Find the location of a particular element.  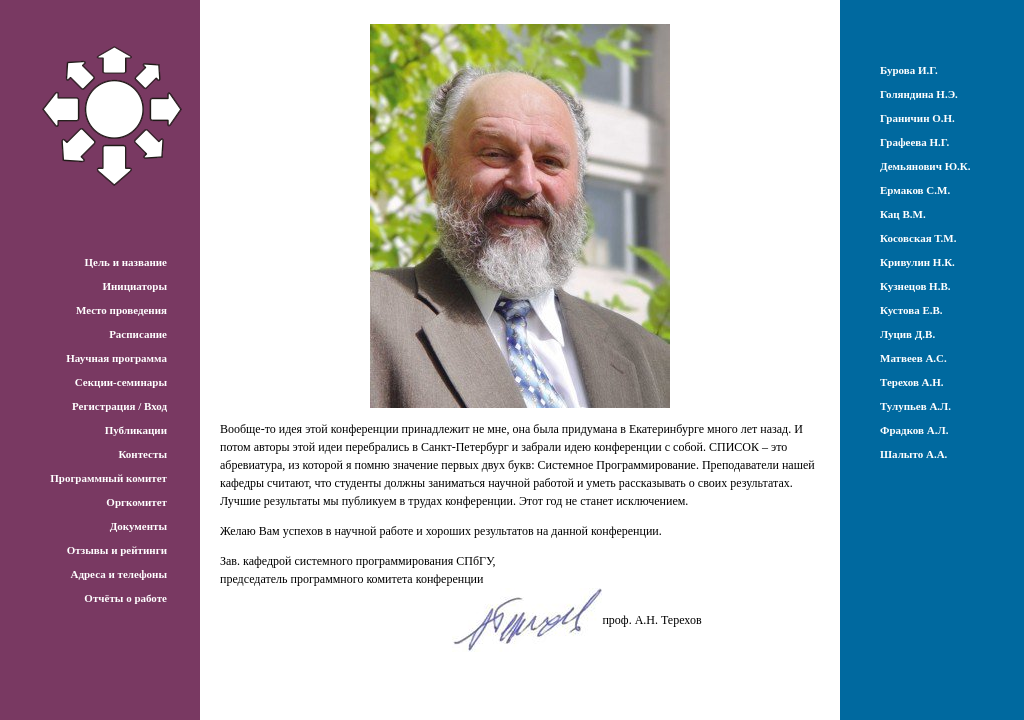

Цель и название is located at coordinates (125, 262).